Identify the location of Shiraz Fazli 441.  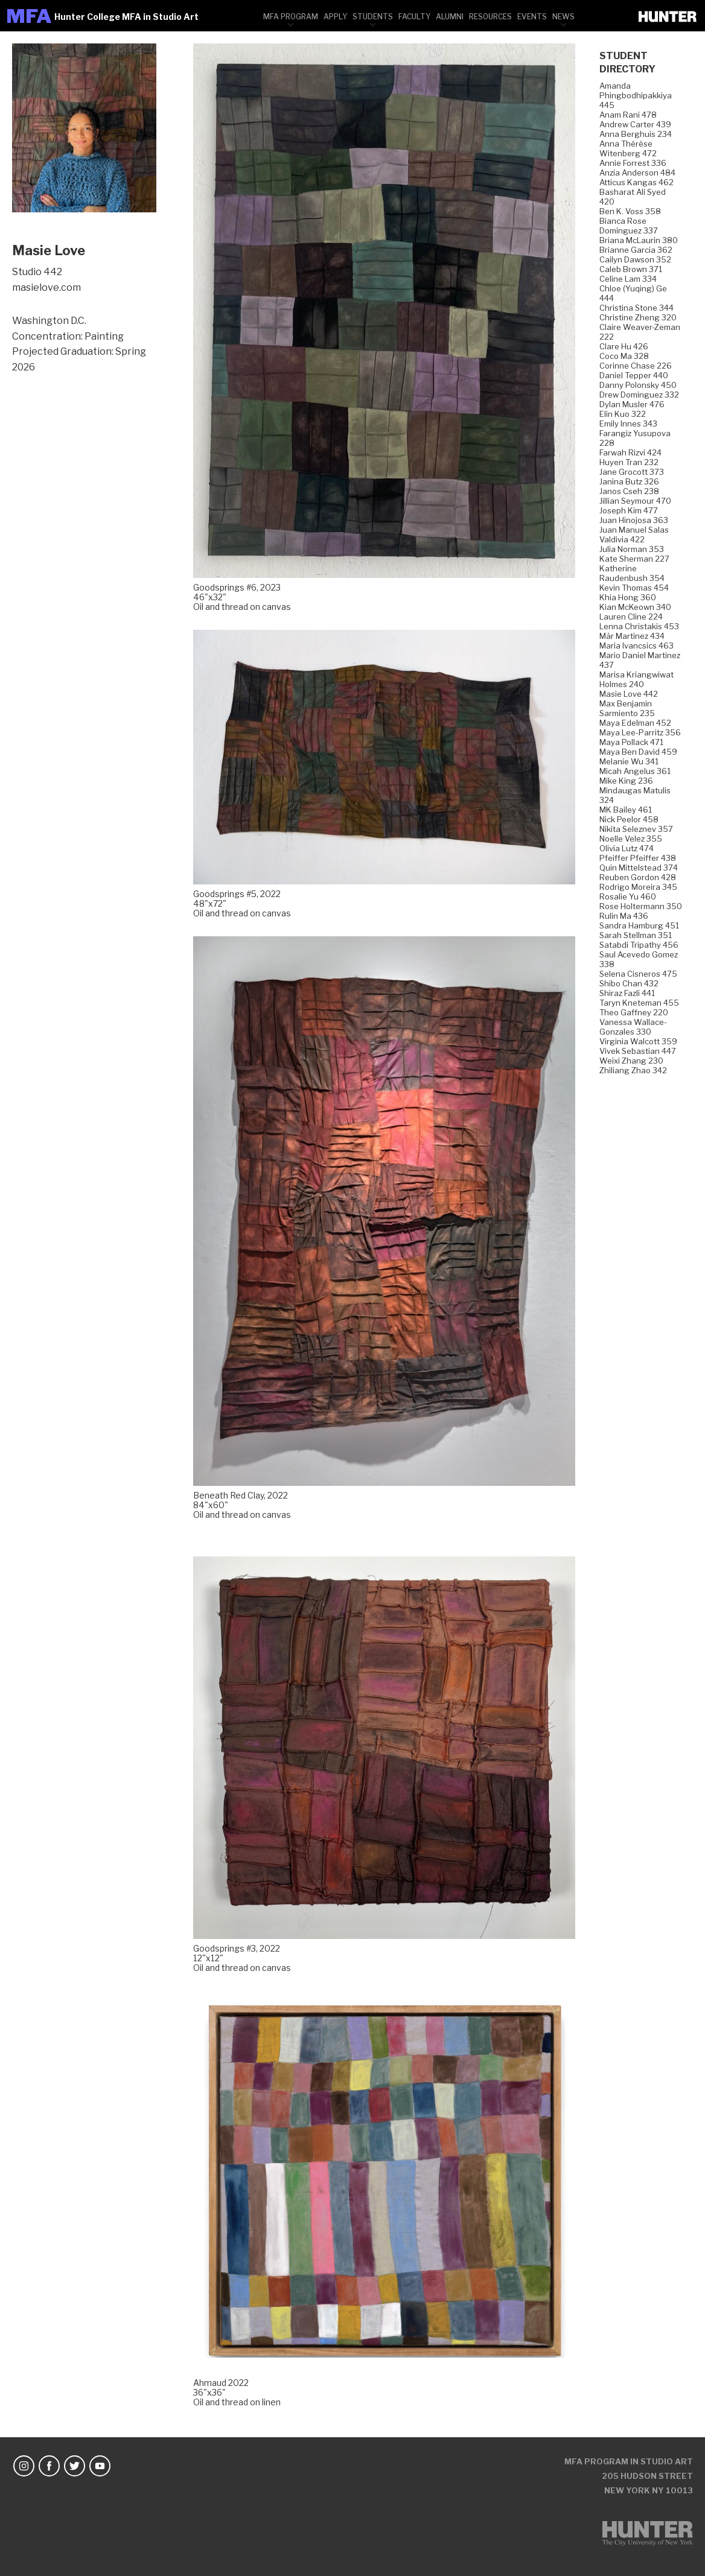
(627, 993).